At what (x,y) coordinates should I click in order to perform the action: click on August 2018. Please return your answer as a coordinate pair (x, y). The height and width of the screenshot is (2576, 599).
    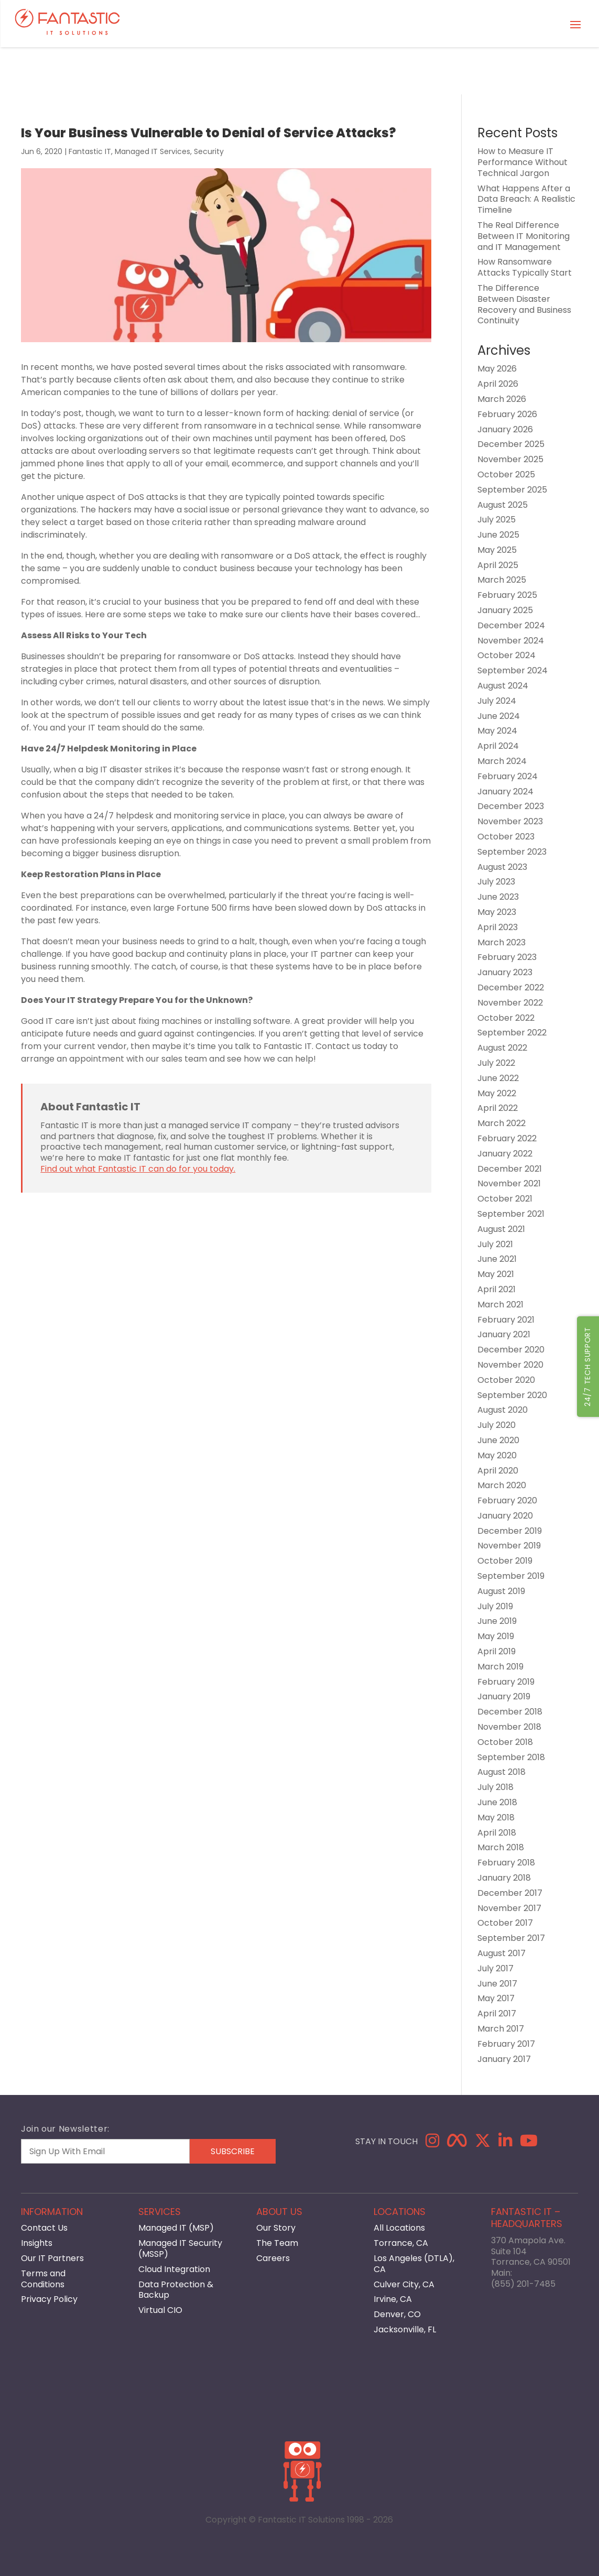
    Looking at the image, I should click on (501, 1772).